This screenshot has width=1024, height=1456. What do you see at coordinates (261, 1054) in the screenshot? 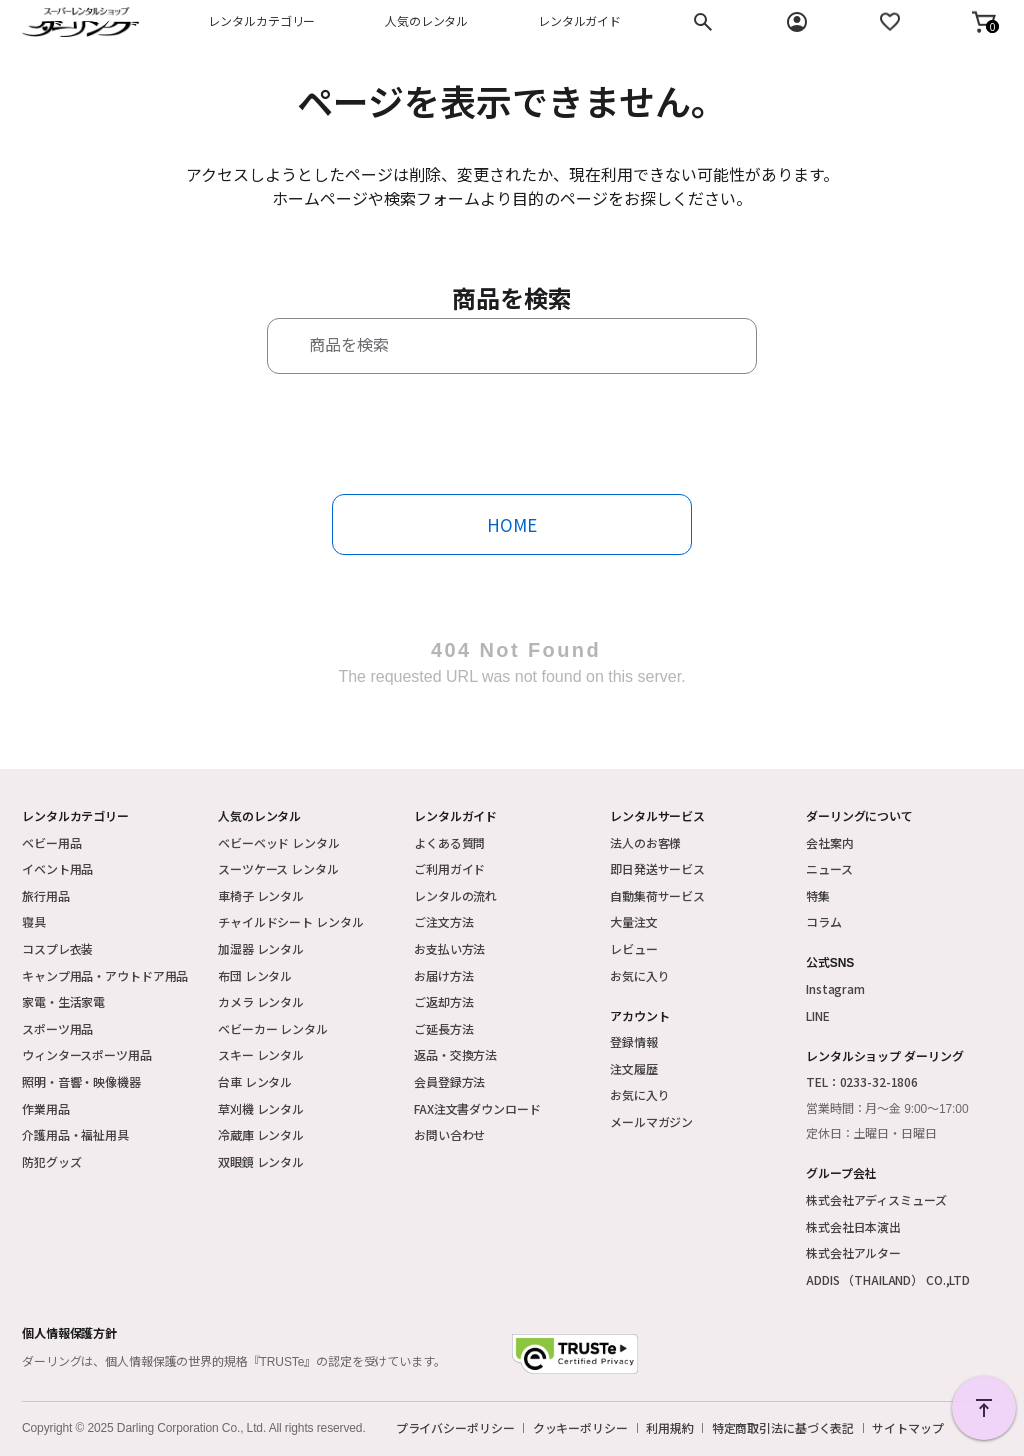
I see `スキー レンタル` at bounding box center [261, 1054].